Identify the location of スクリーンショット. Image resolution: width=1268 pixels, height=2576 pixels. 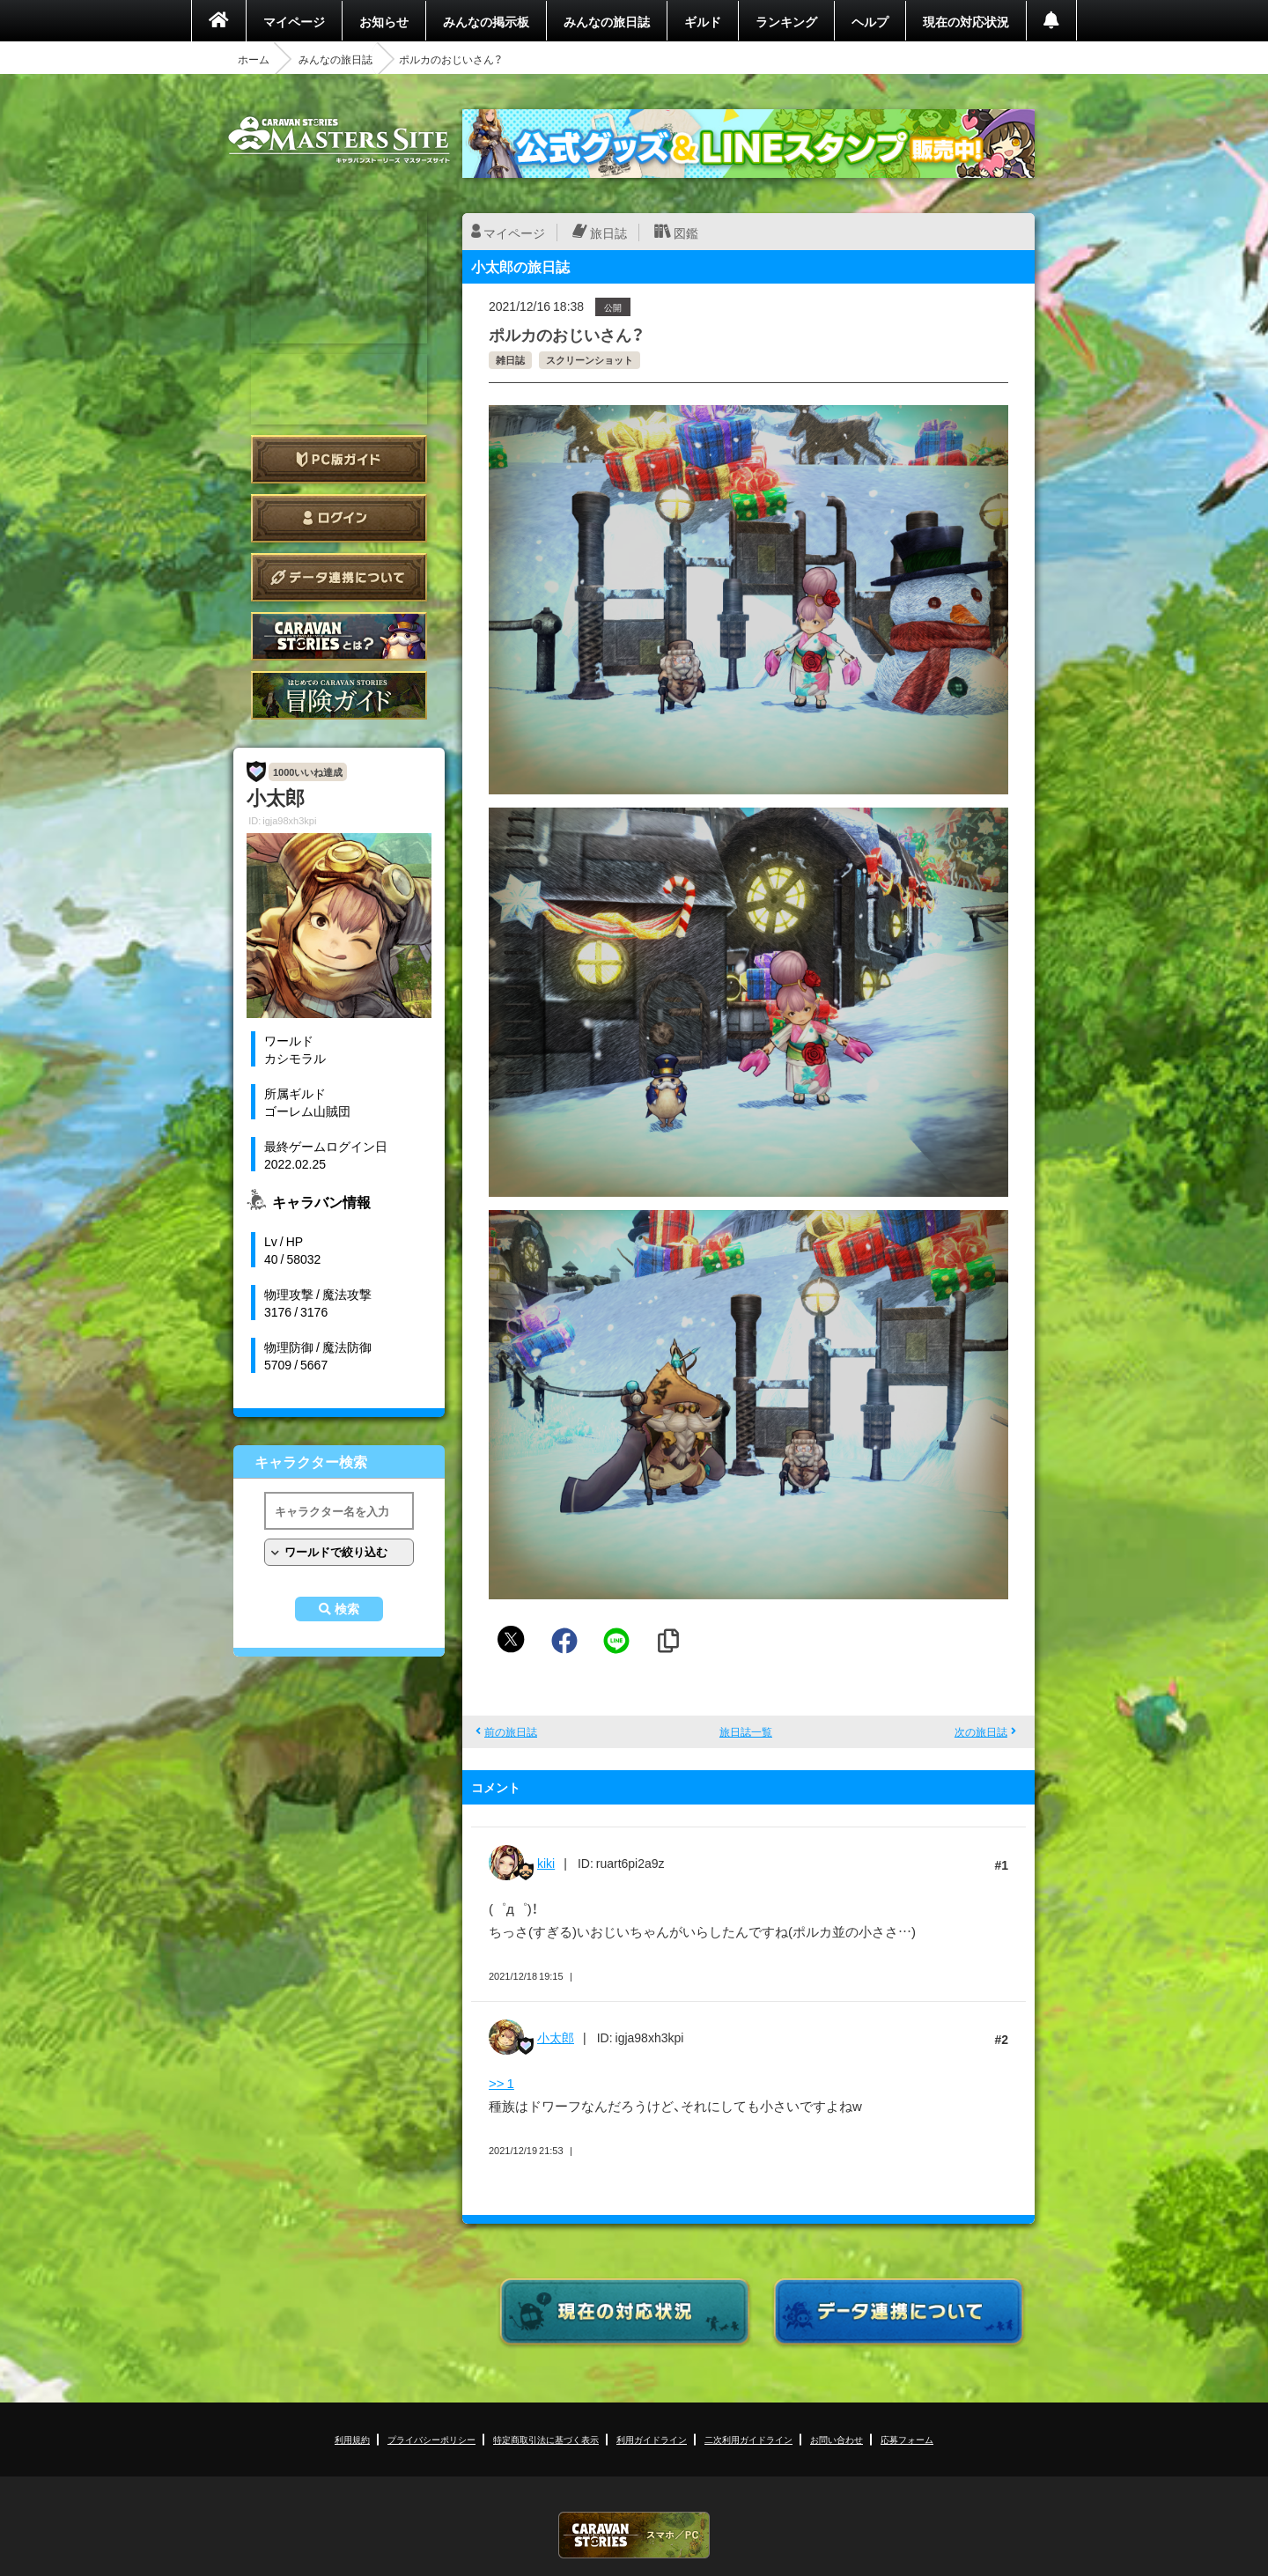
(589, 359).